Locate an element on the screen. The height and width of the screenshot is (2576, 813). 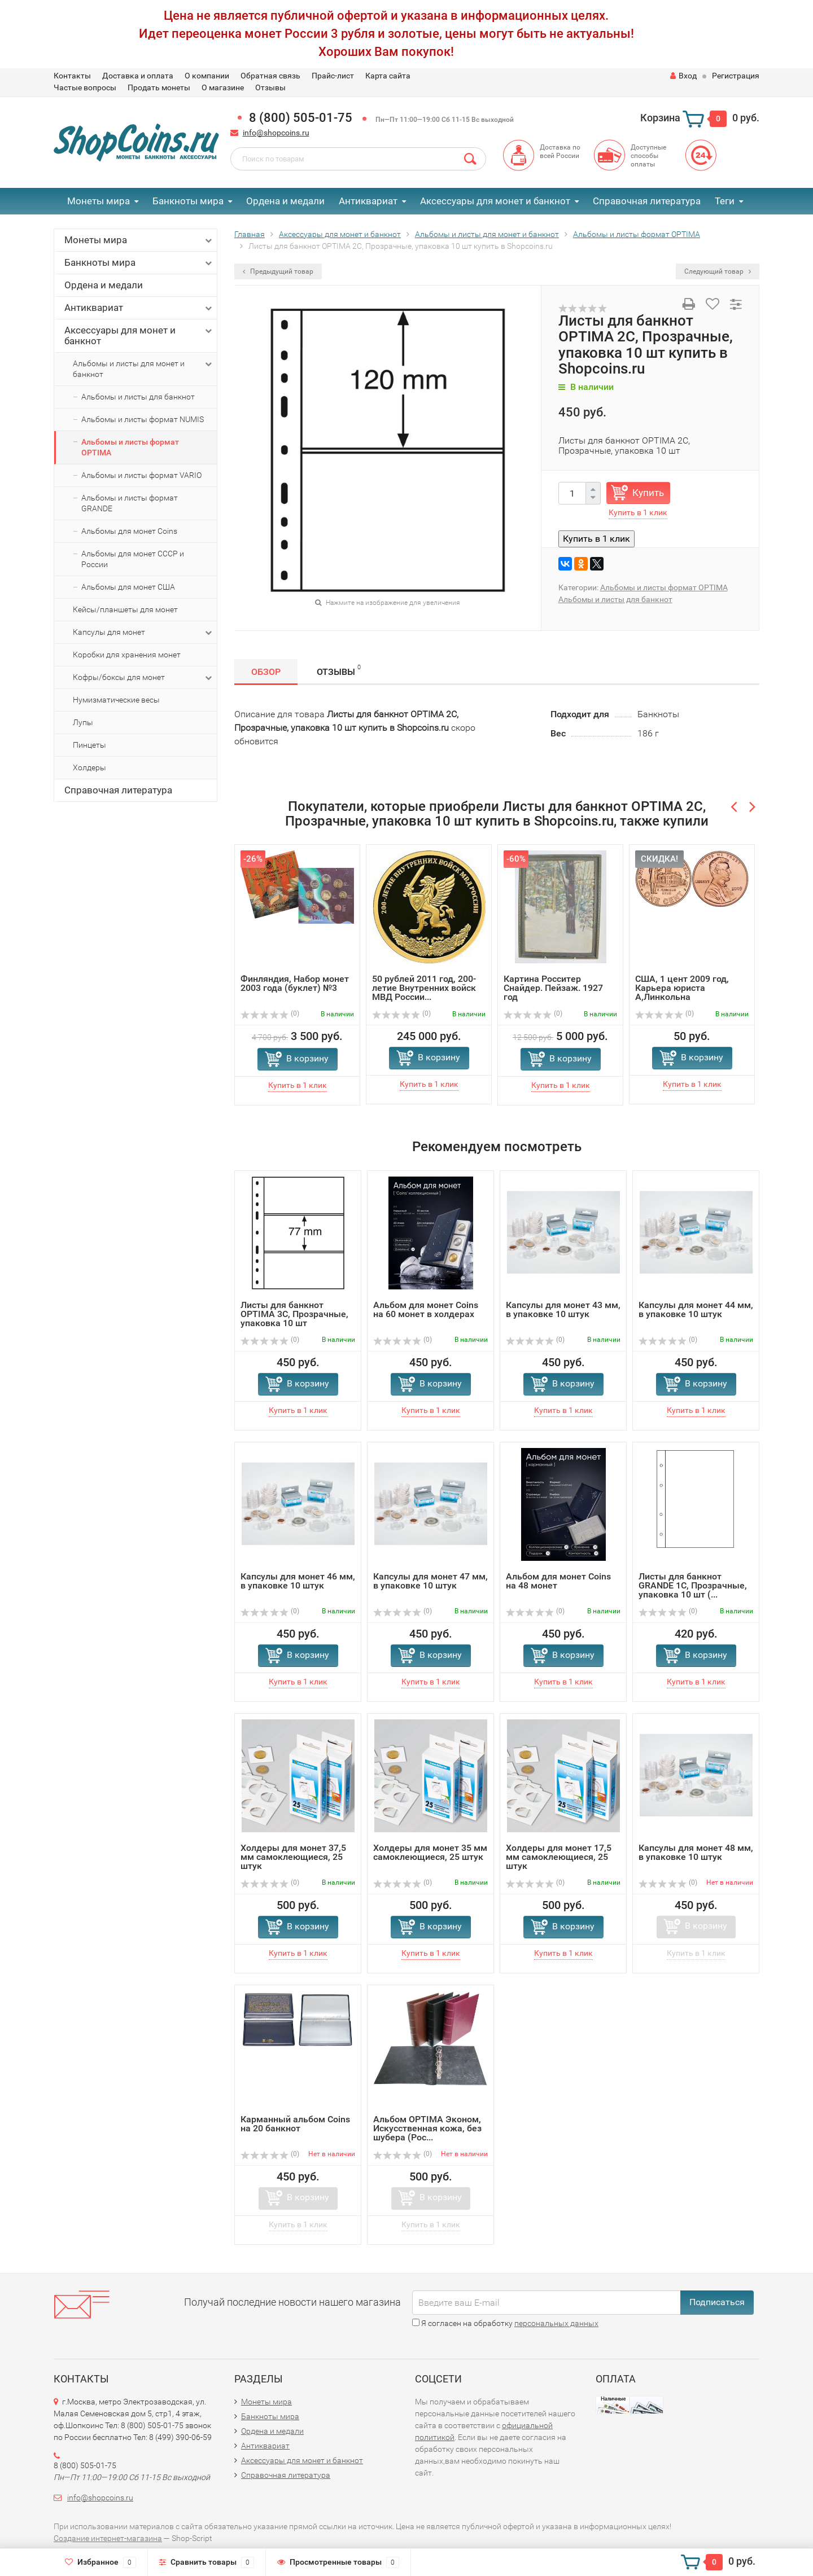
Альбомы и листы для банкнот is located at coordinates (138, 396).